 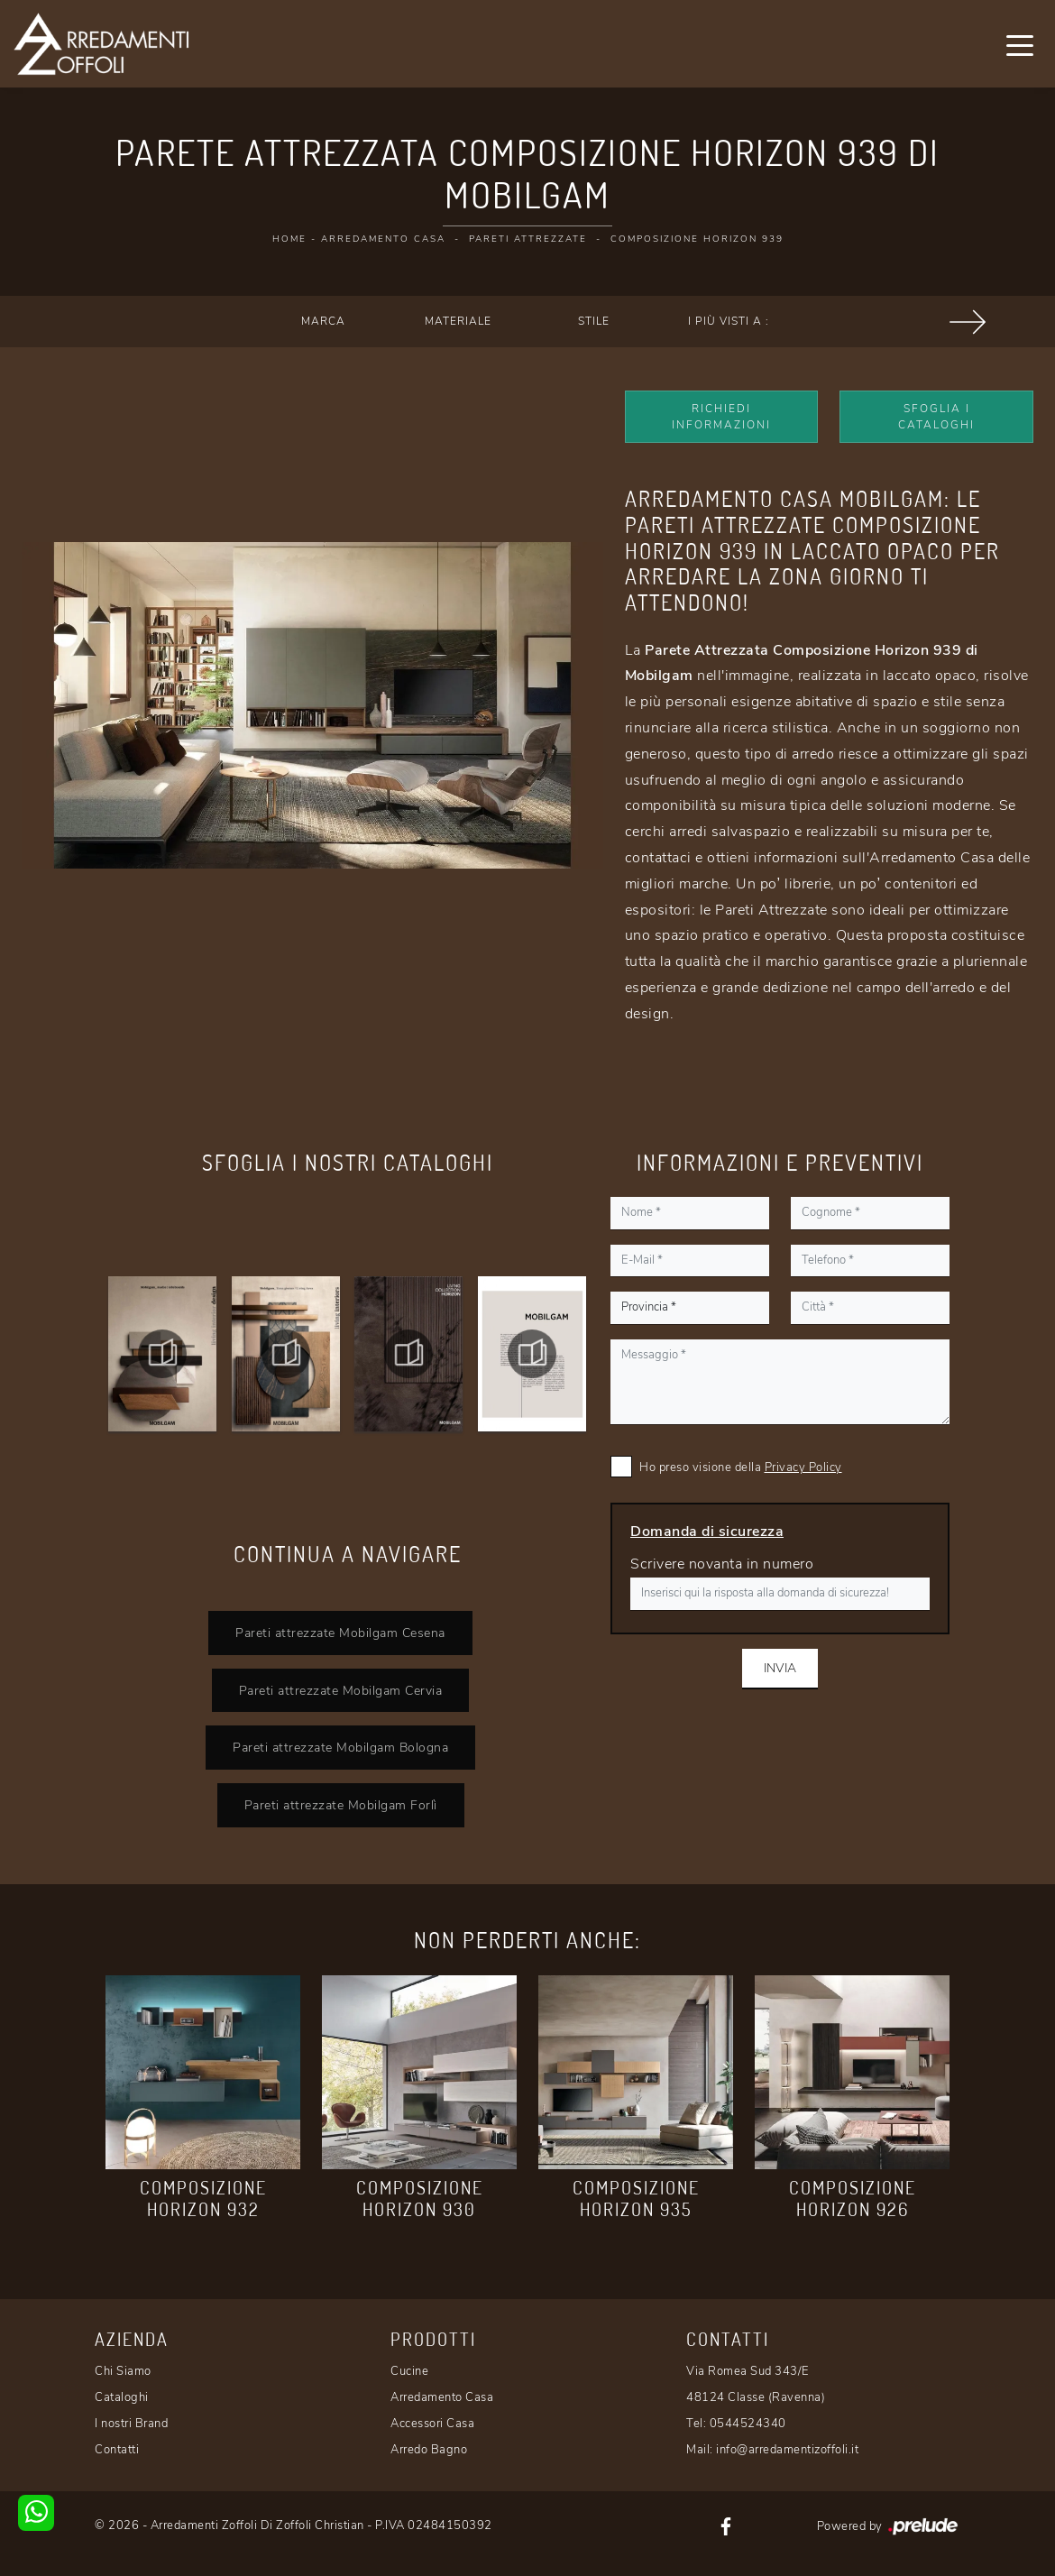 I want to click on [Toggle navigation], so click(x=1019, y=44).